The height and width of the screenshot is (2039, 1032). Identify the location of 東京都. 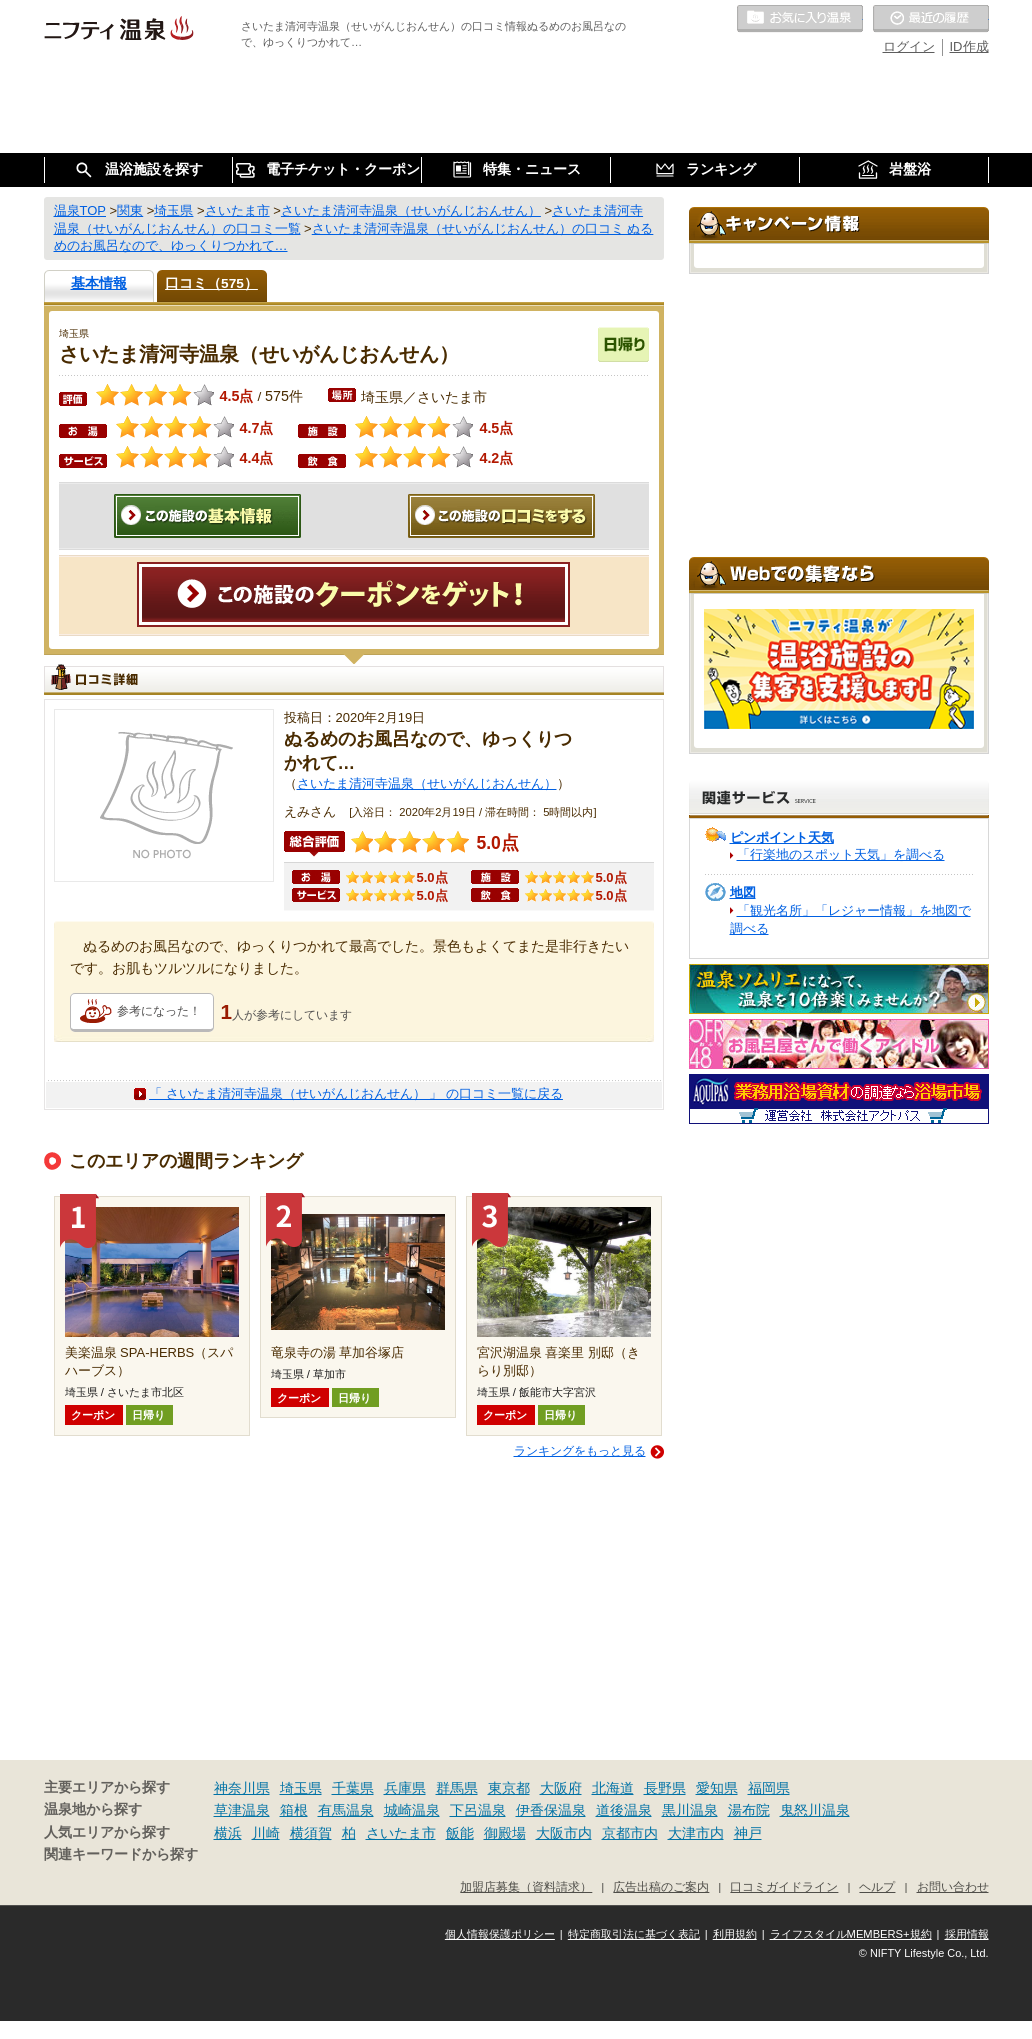
(509, 1788).